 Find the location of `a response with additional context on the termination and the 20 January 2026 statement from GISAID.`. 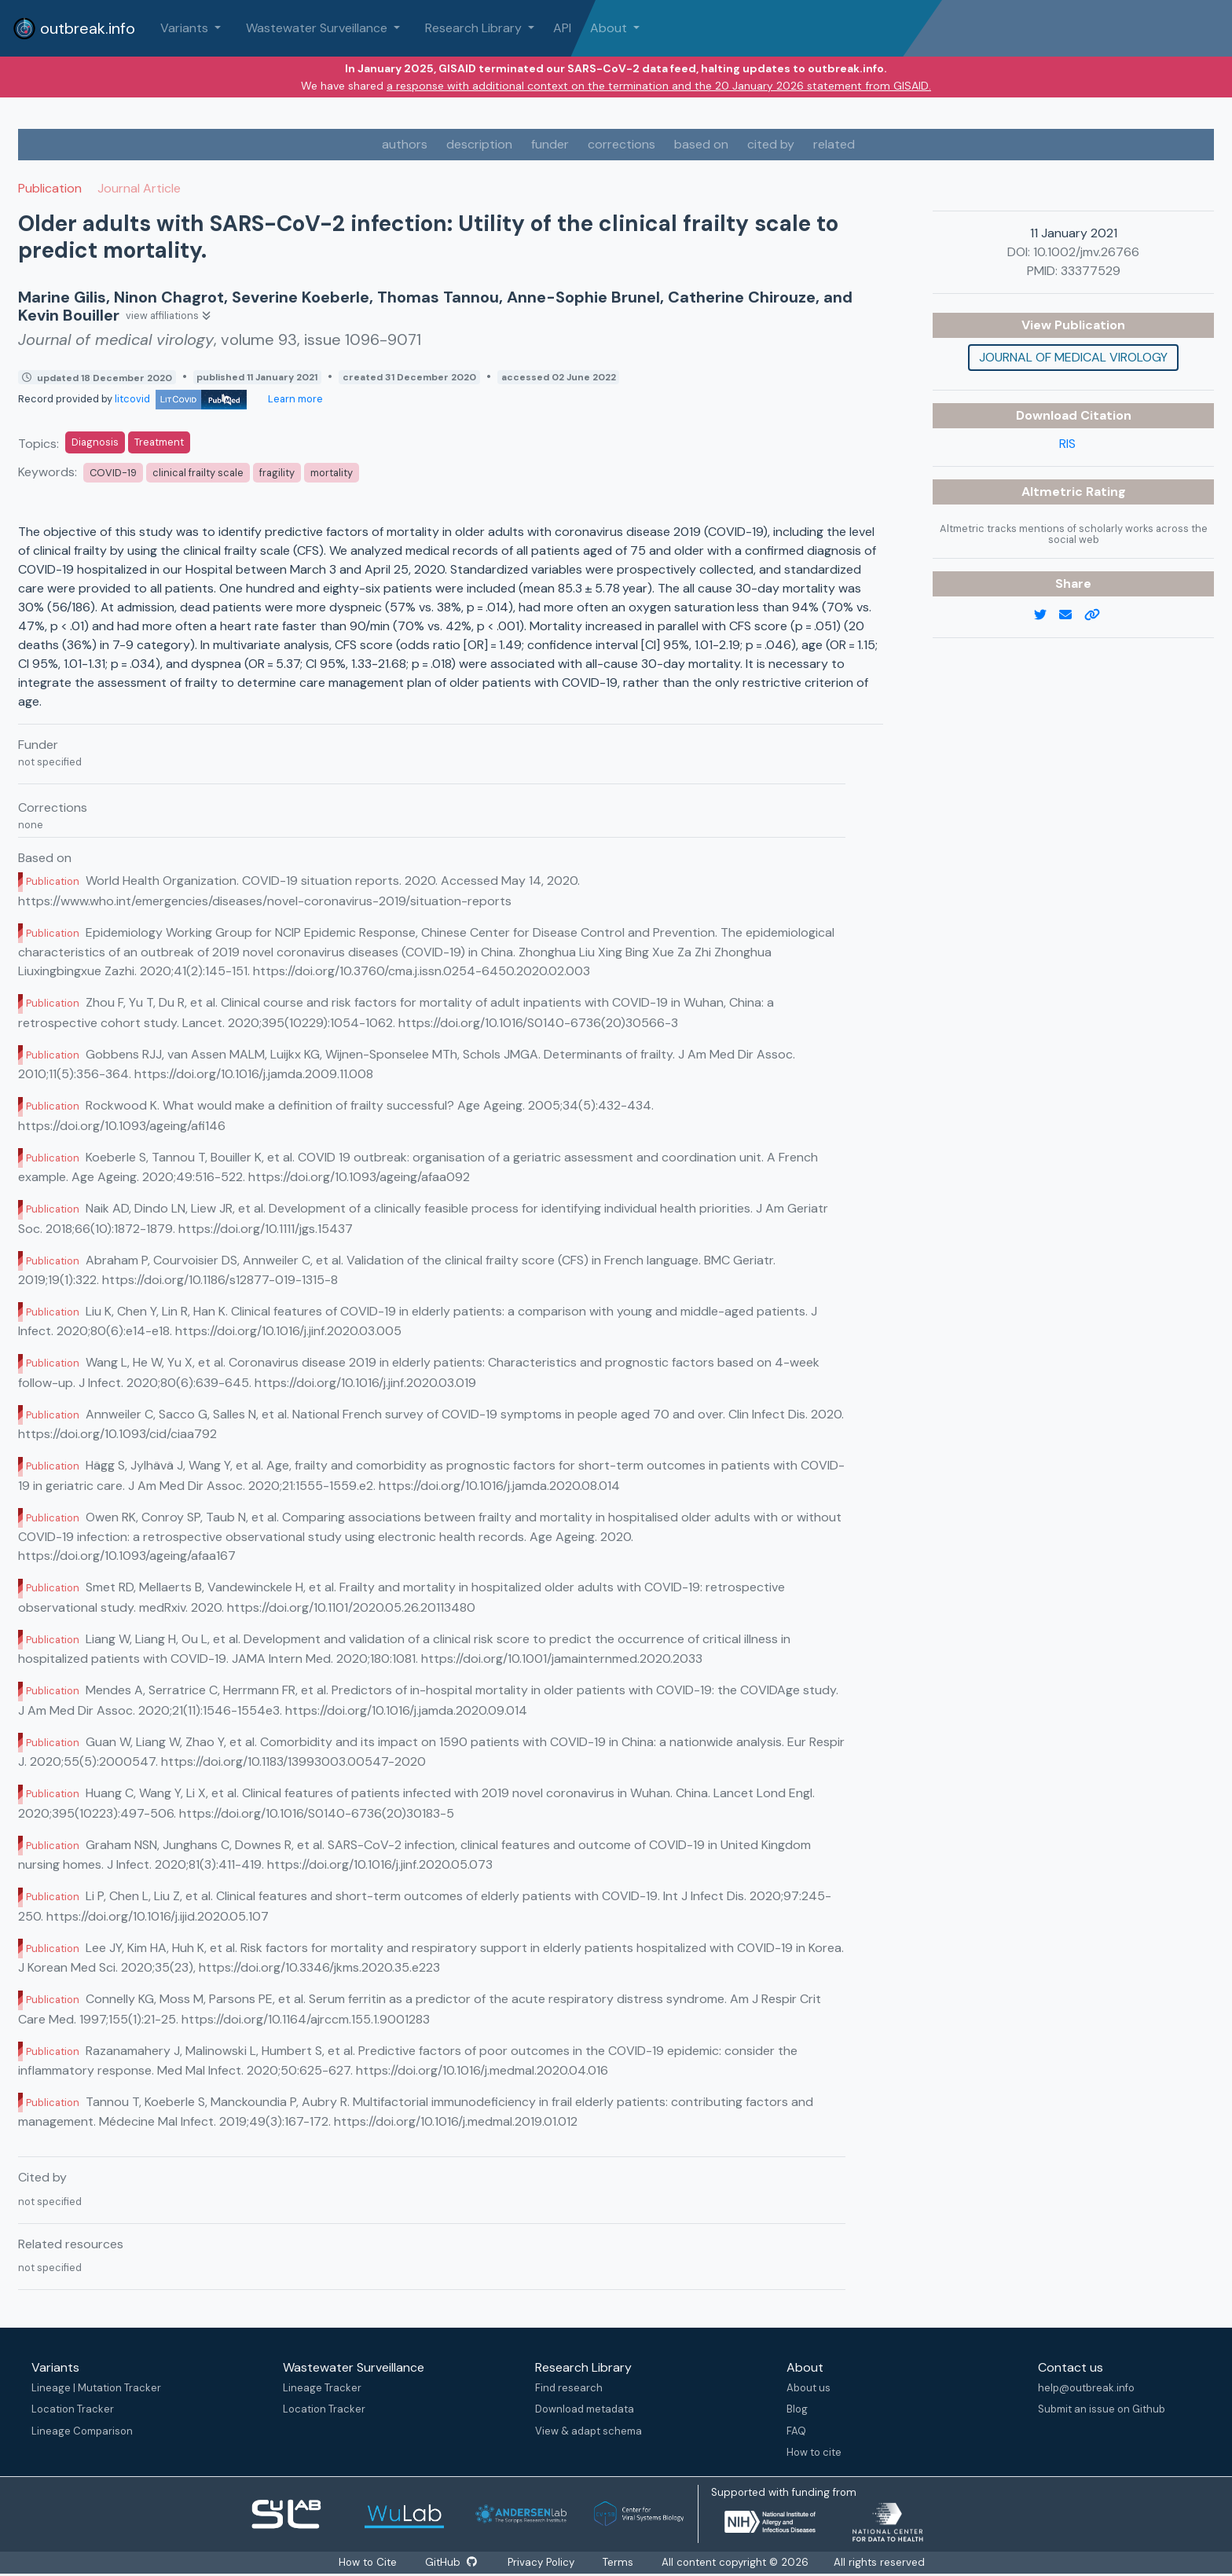

a response with additional context on the termination and the 20 January 2026 statement from GISAID. is located at coordinates (659, 86).